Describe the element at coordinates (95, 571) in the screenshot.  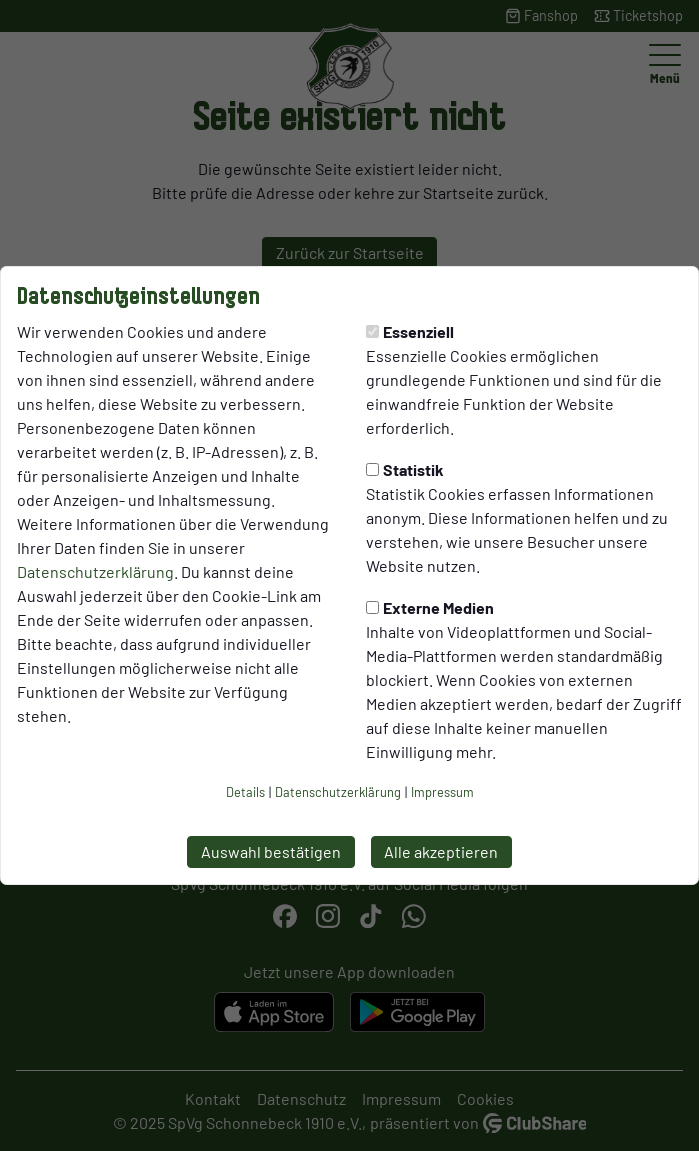
I see `Datenschutzerklärung` at that location.